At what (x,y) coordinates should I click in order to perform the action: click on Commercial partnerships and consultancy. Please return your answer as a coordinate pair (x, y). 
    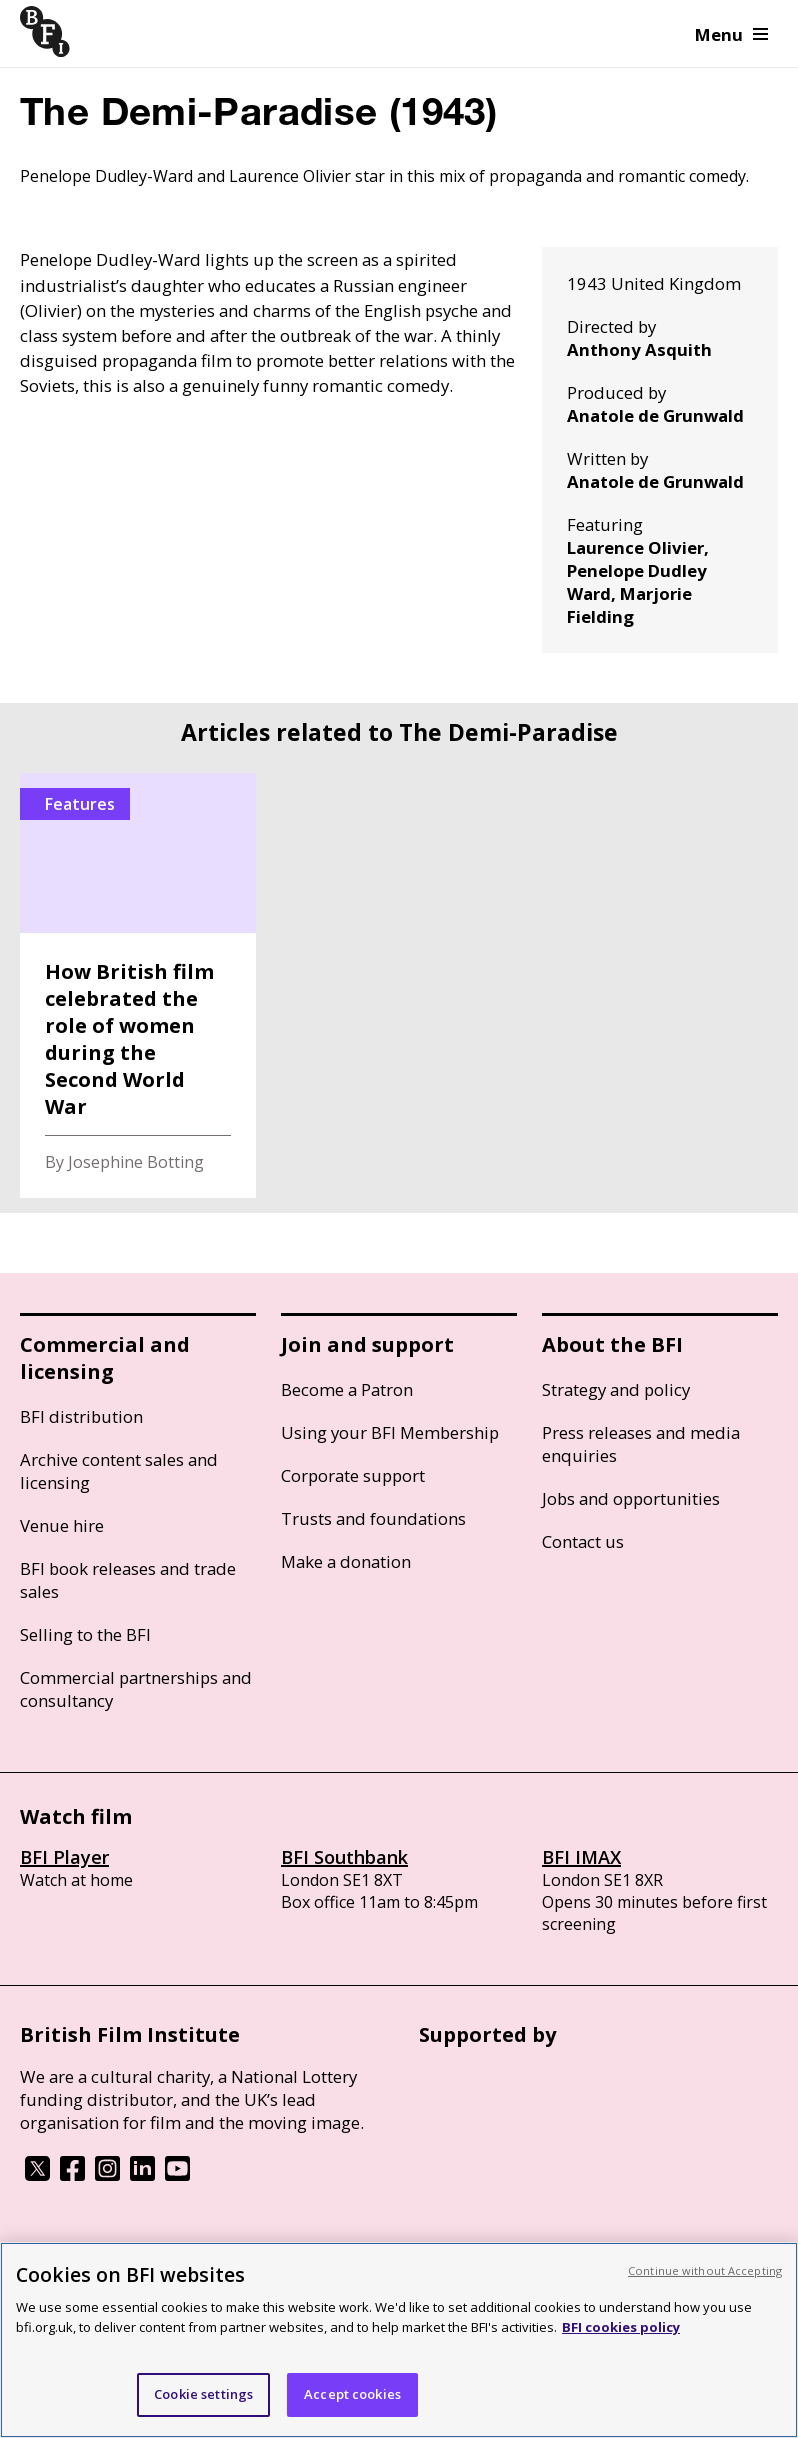
    Looking at the image, I should click on (136, 1689).